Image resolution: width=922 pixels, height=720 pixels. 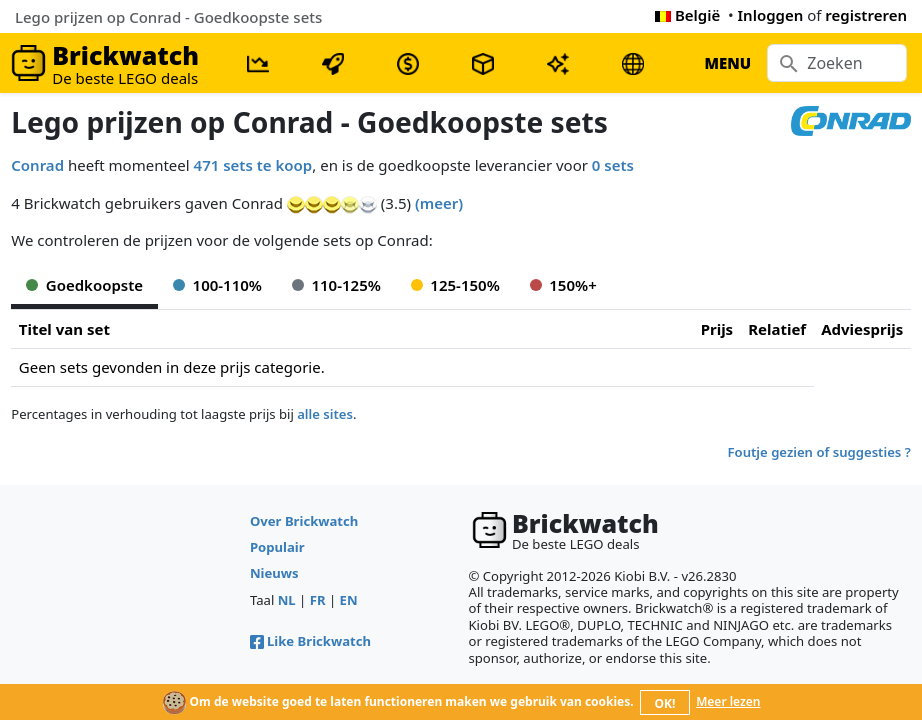 I want to click on Foutje gezien of suggesties ?, so click(x=819, y=452).